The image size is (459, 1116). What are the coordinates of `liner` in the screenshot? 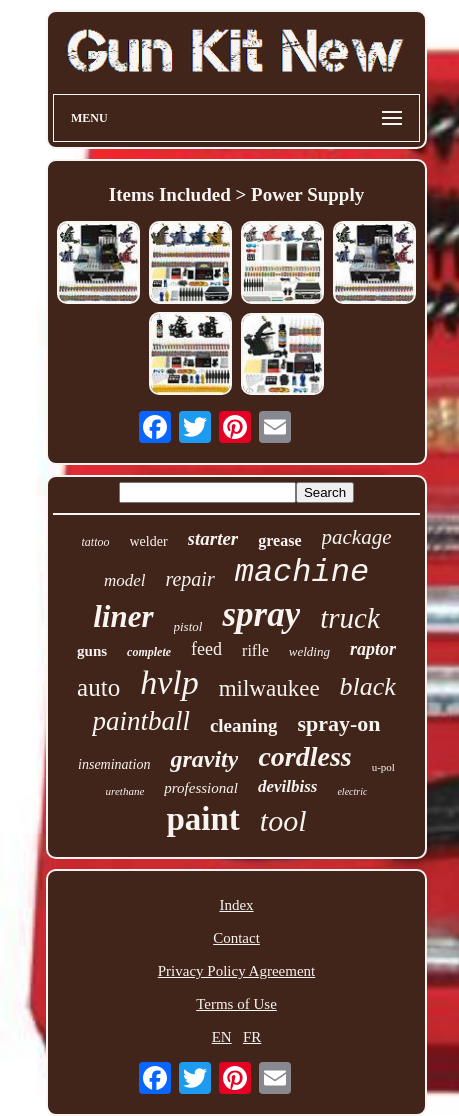 It's located at (123, 616).